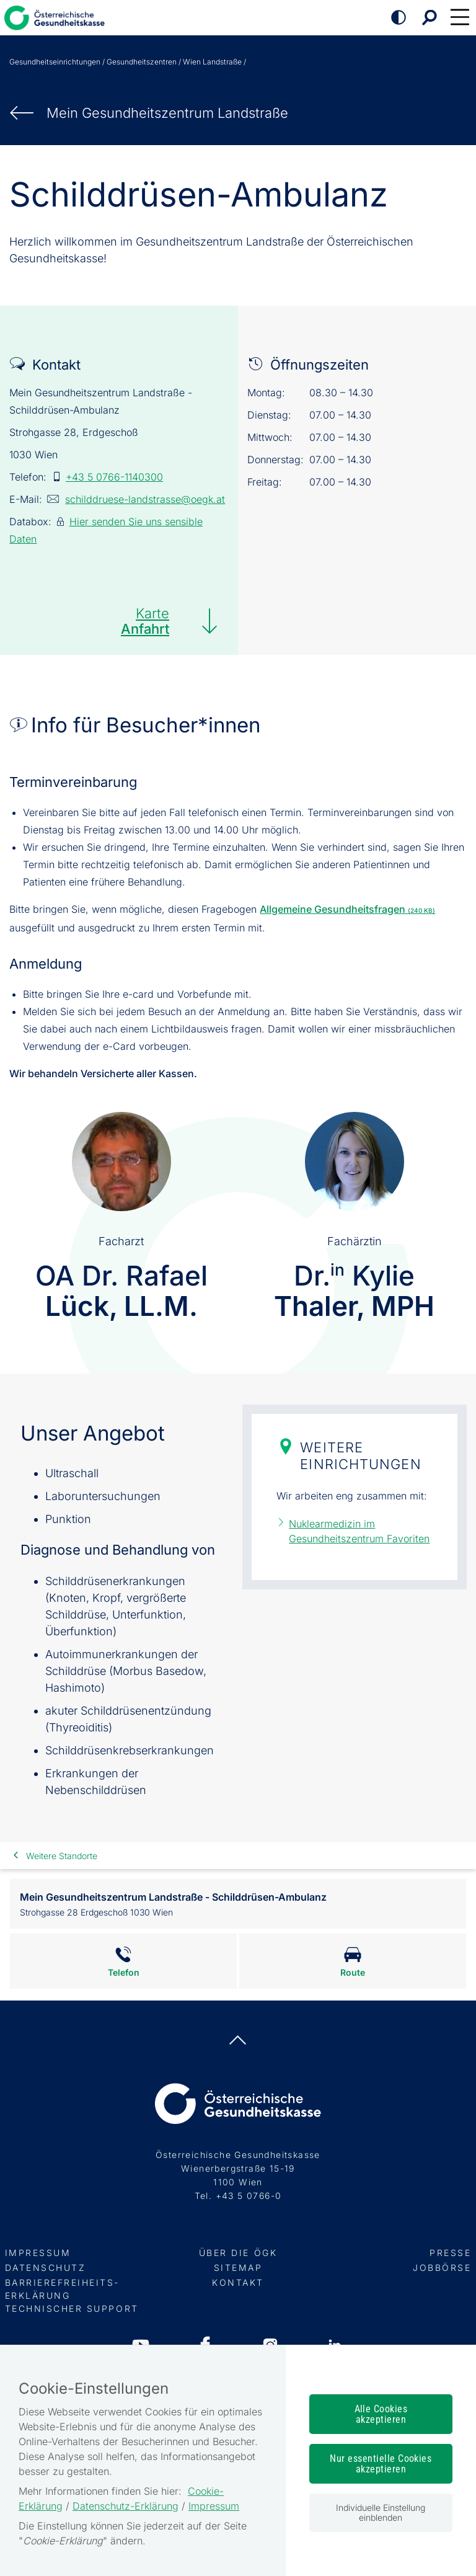  What do you see at coordinates (381, 2414) in the screenshot?
I see `Alle Cookies akzeptieren` at bounding box center [381, 2414].